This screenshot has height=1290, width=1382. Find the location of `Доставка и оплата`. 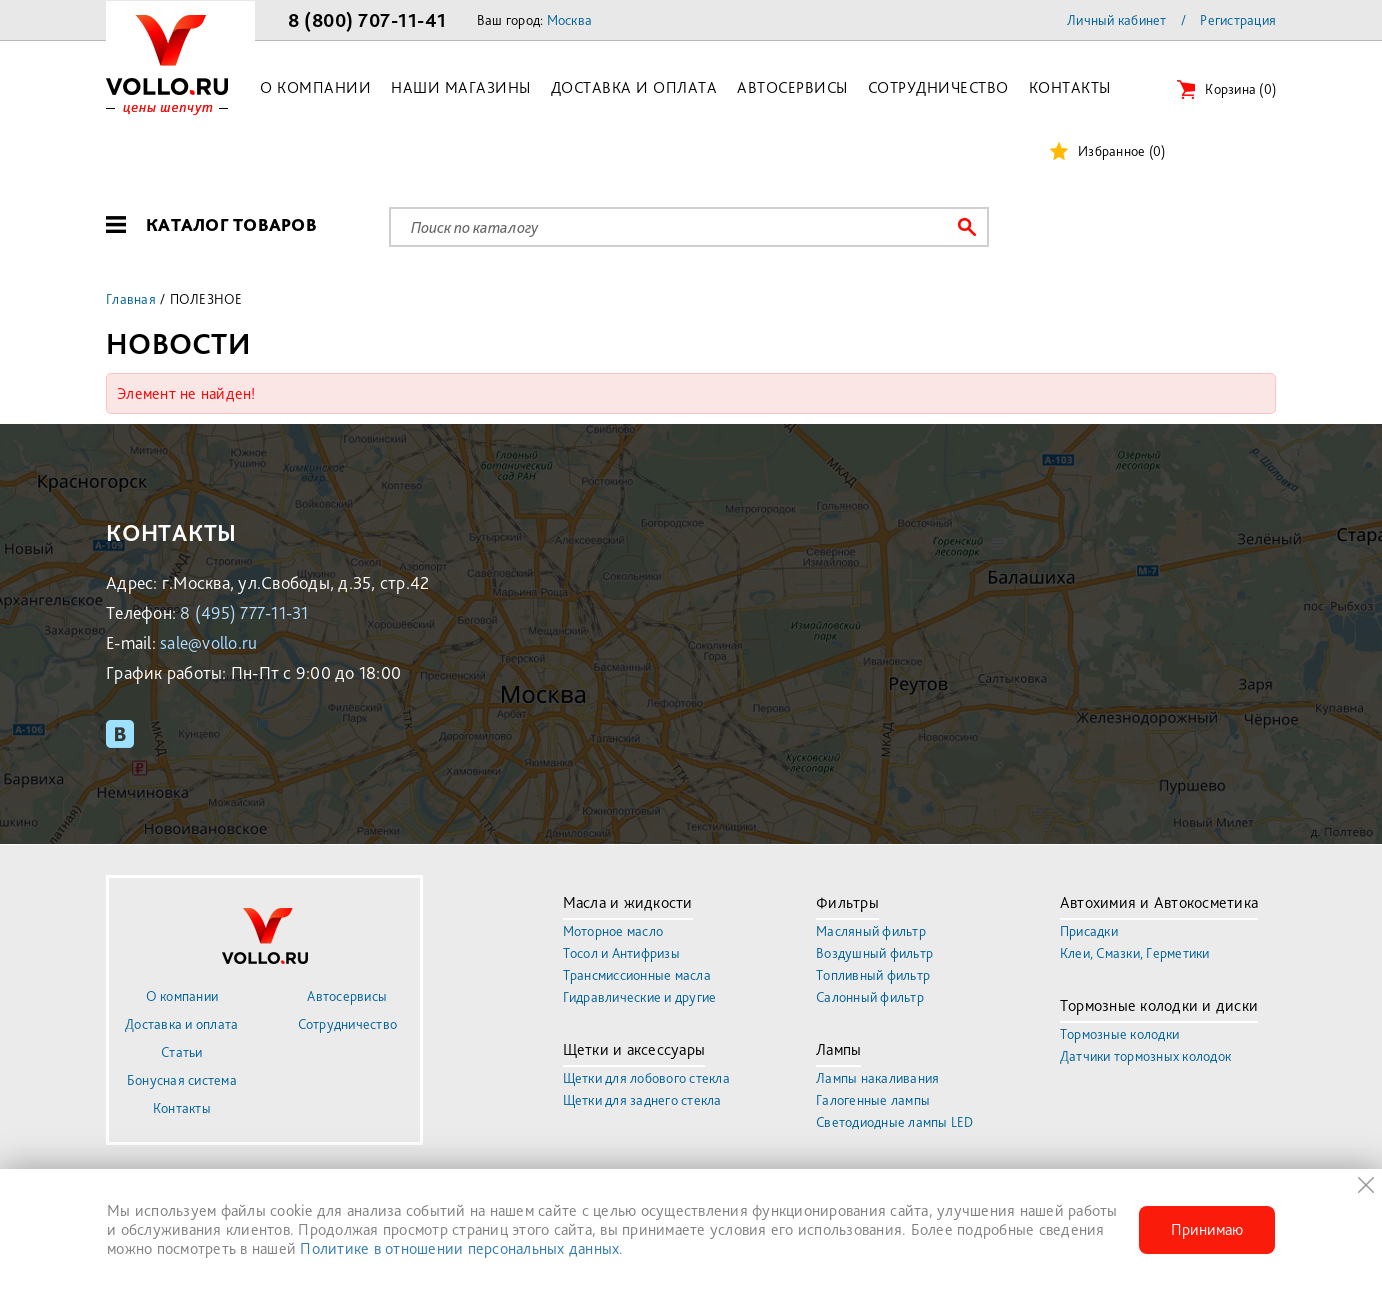

Доставка и оплата is located at coordinates (634, 87).